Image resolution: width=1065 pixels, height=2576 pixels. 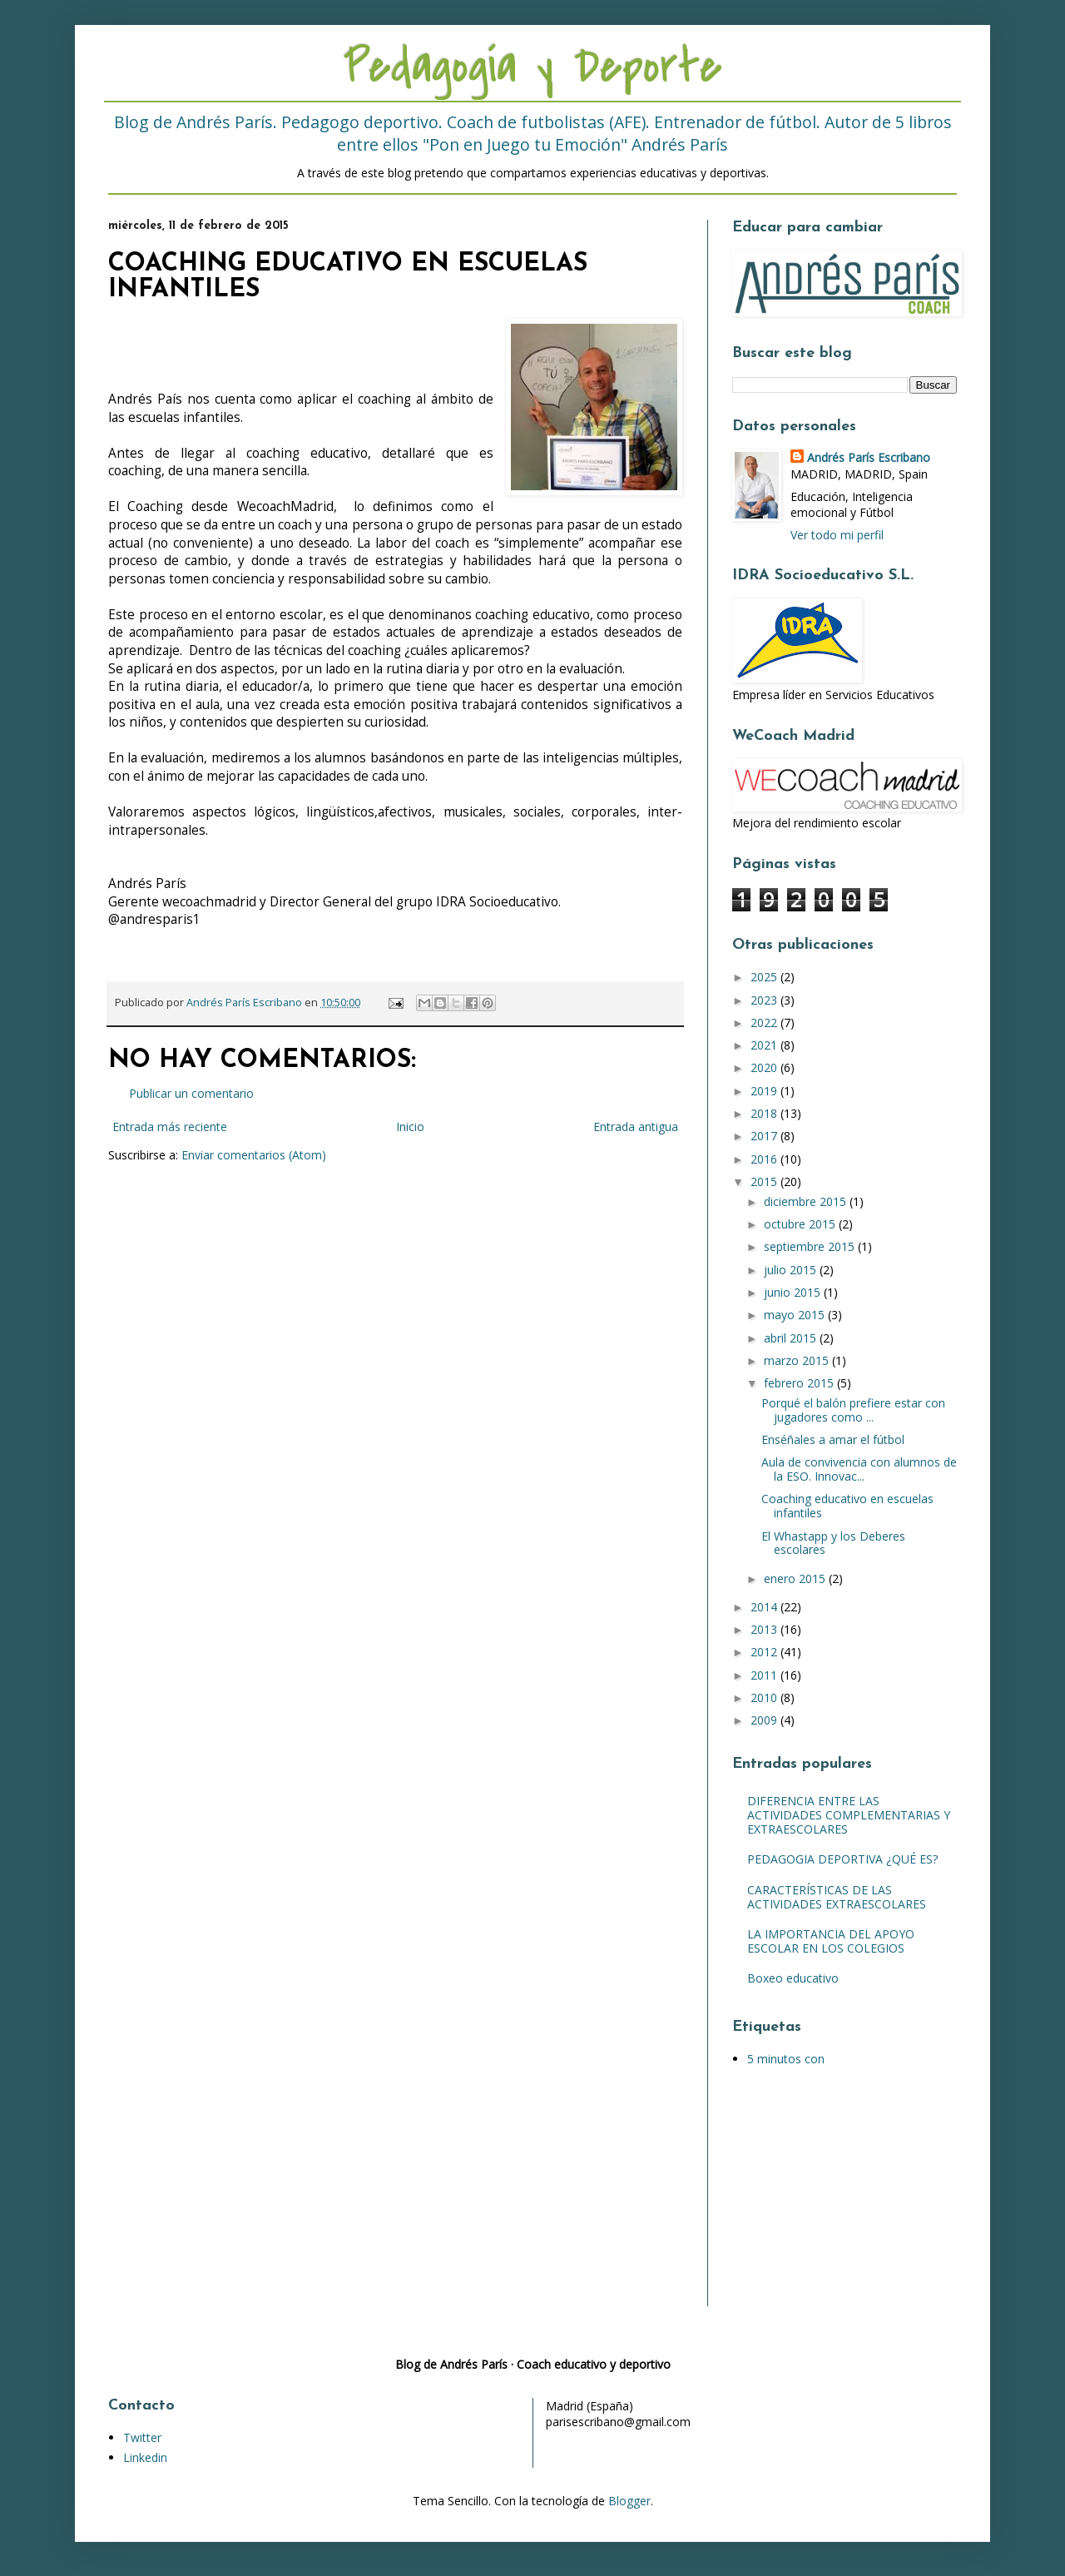 I want to click on 2020, so click(x=765, y=1067).